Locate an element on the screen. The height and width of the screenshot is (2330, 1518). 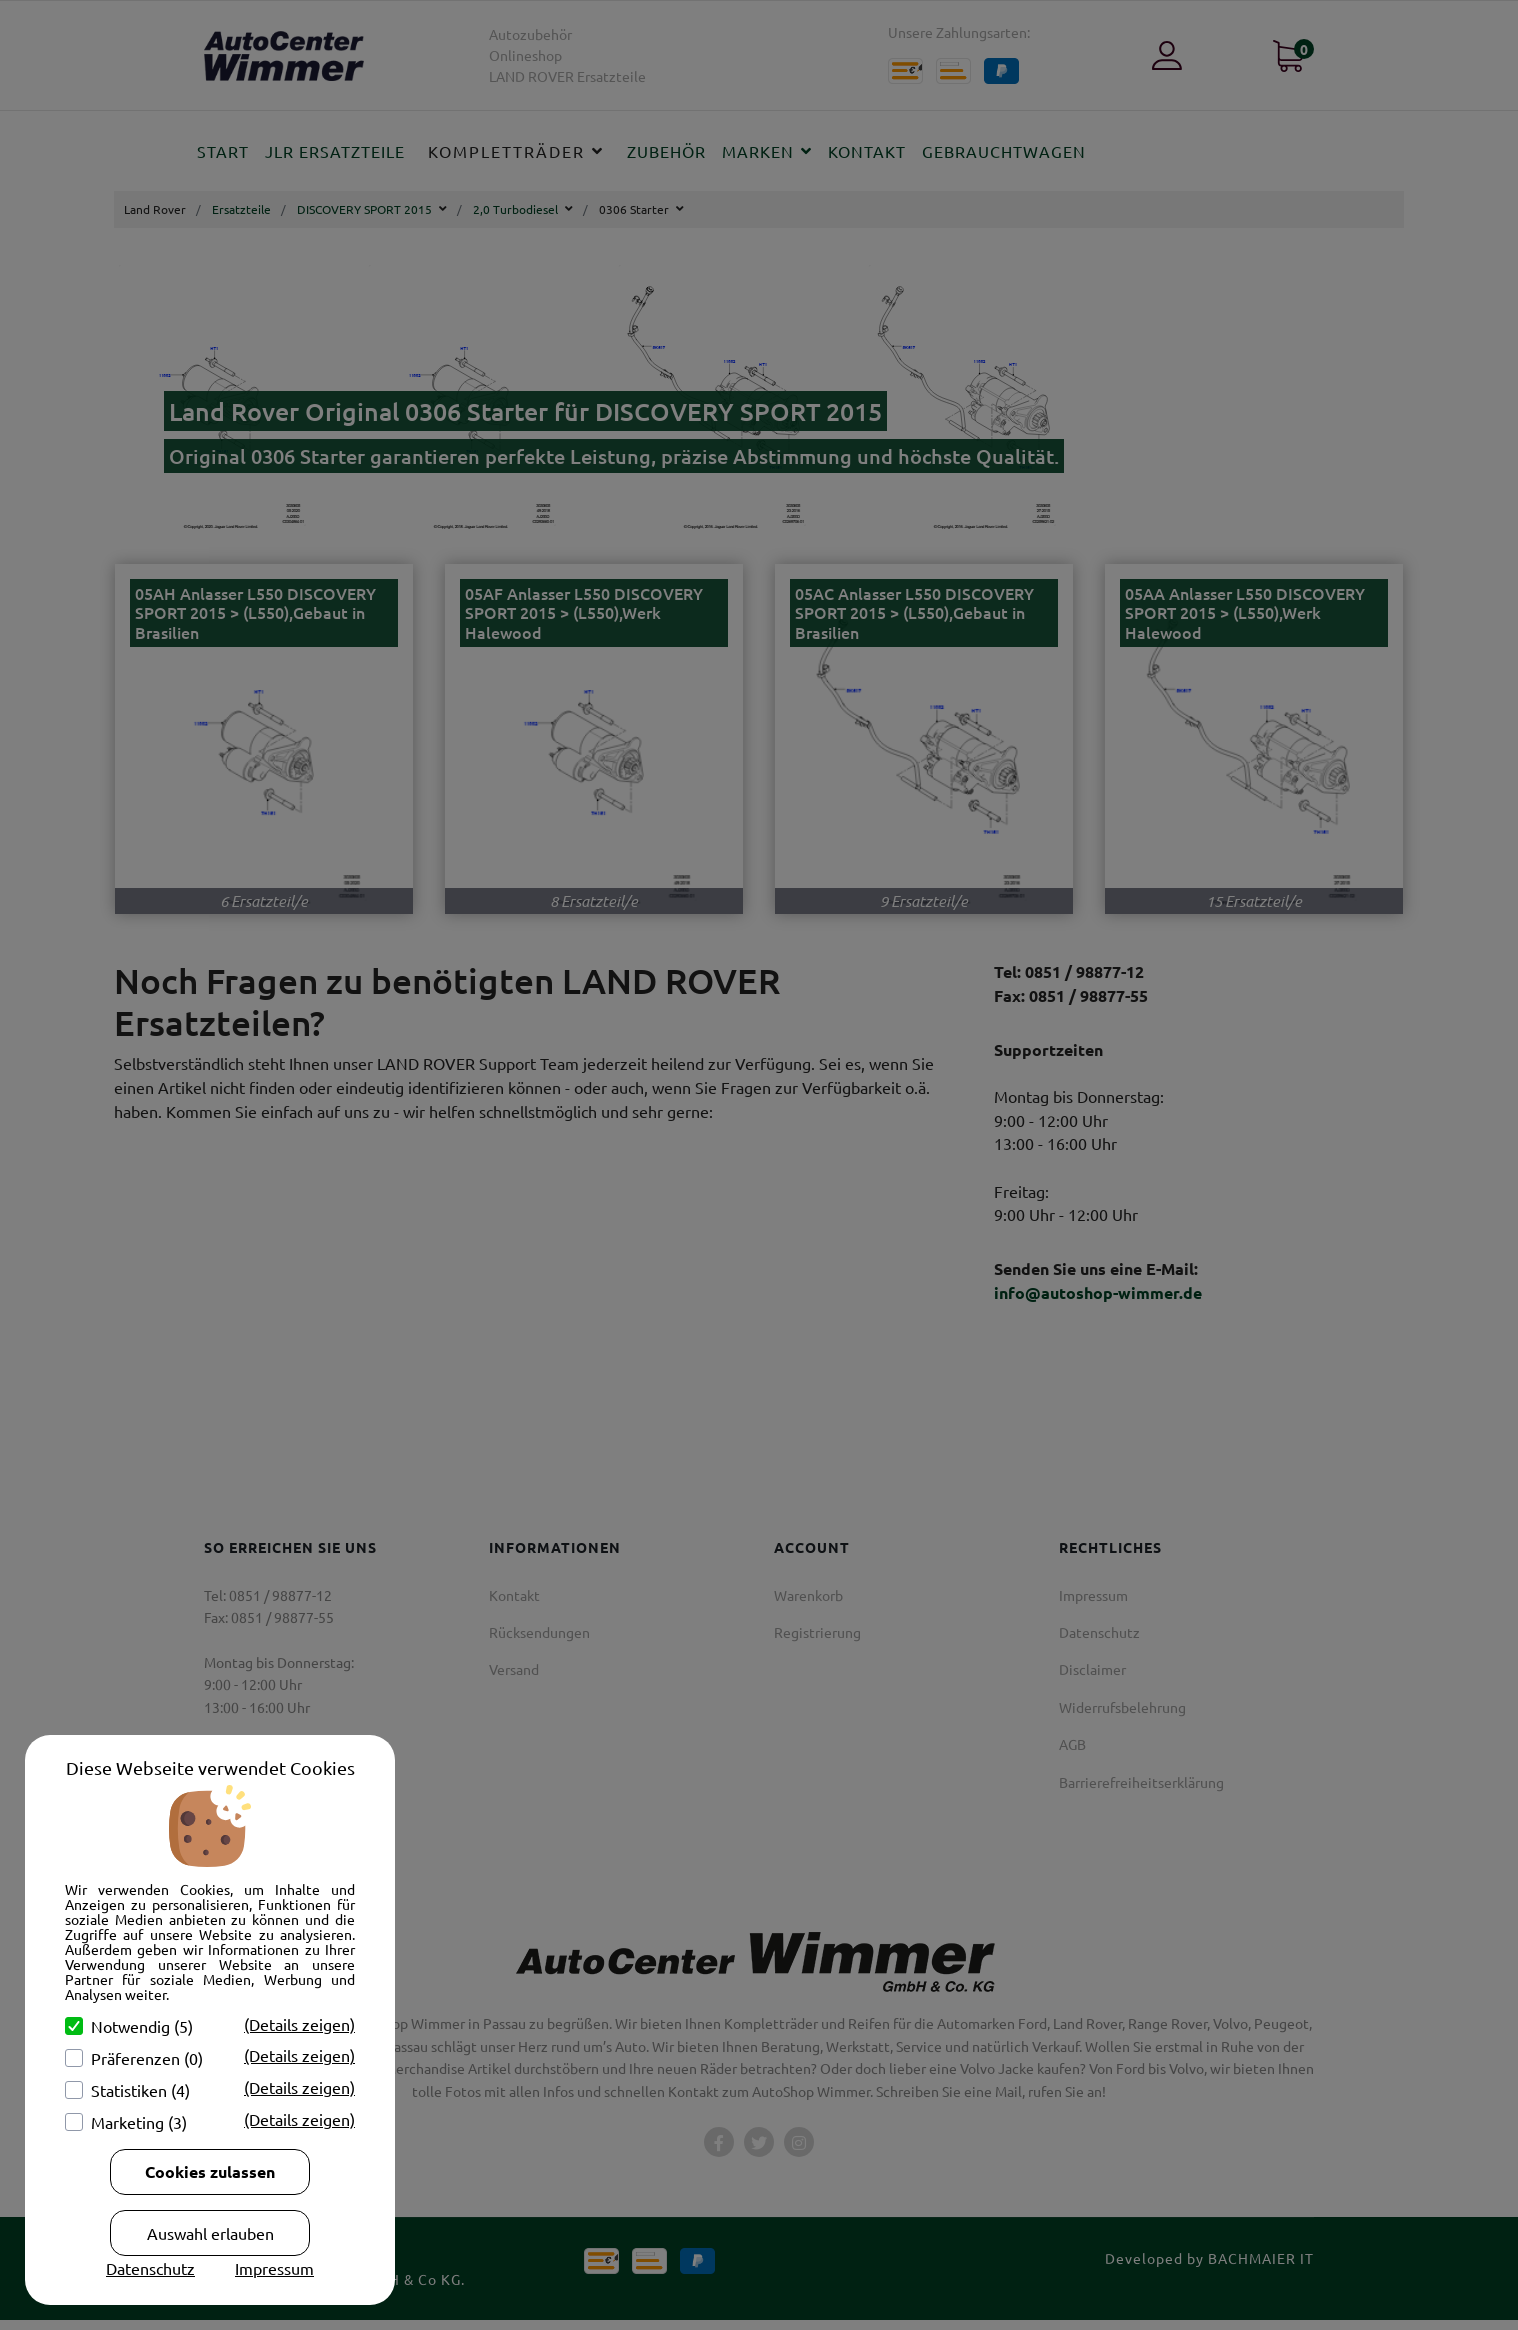
Auswahl erlauben is located at coordinates (210, 2233).